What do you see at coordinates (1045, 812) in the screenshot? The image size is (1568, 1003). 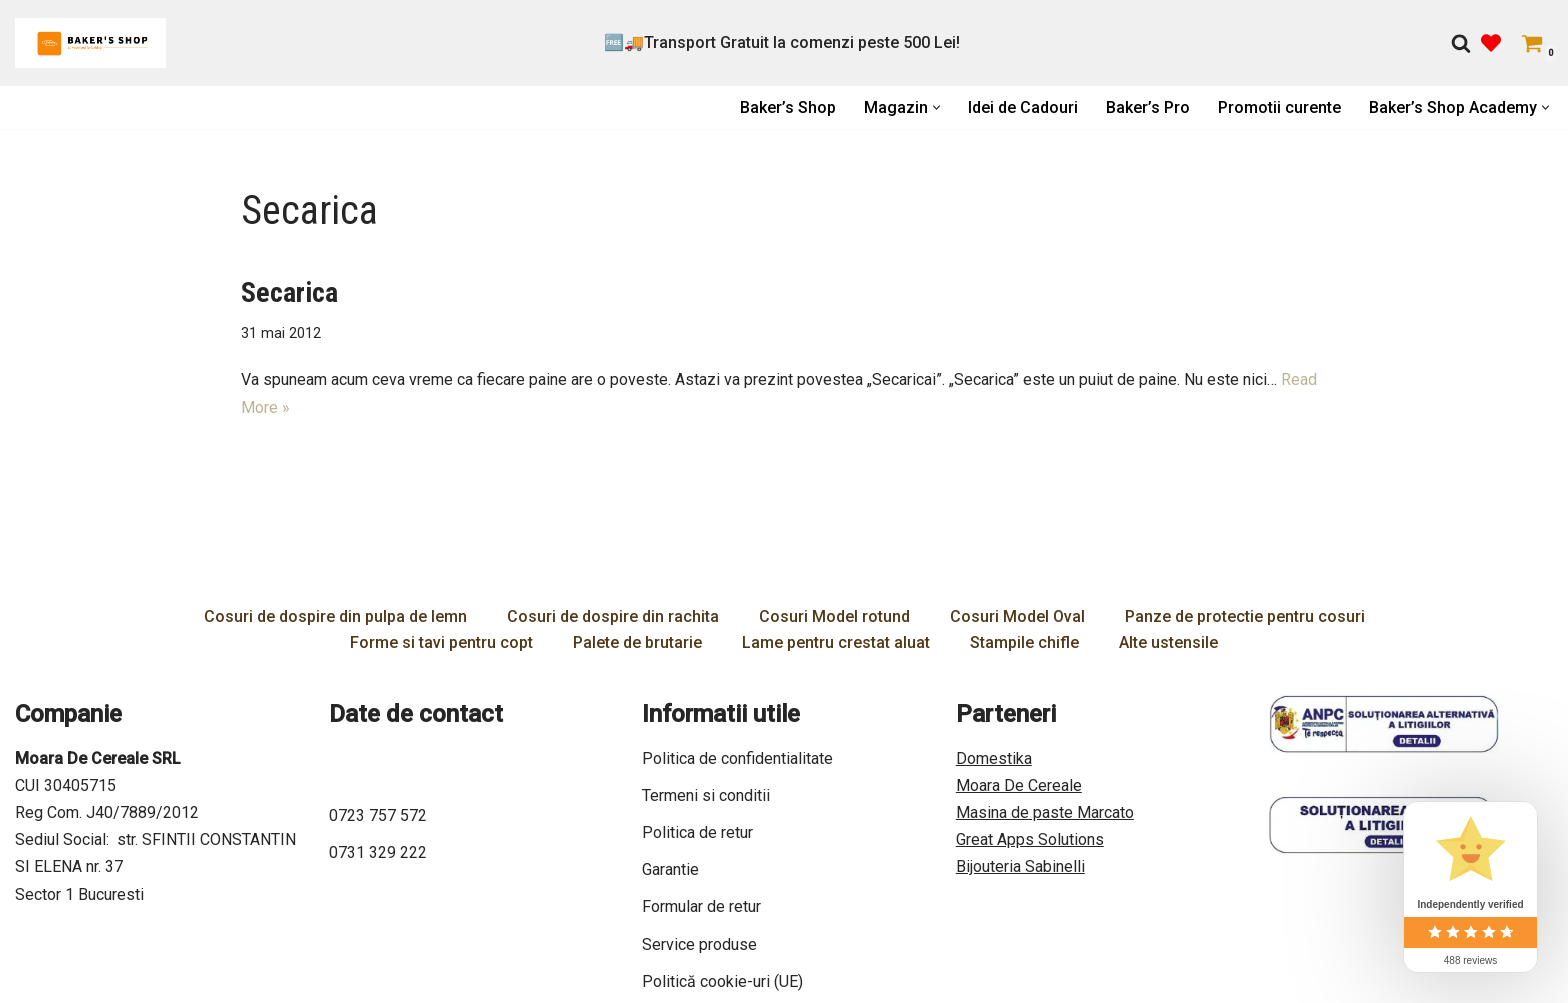 I see `Masina de paste Marcato` at bounding box center [1045, 812].